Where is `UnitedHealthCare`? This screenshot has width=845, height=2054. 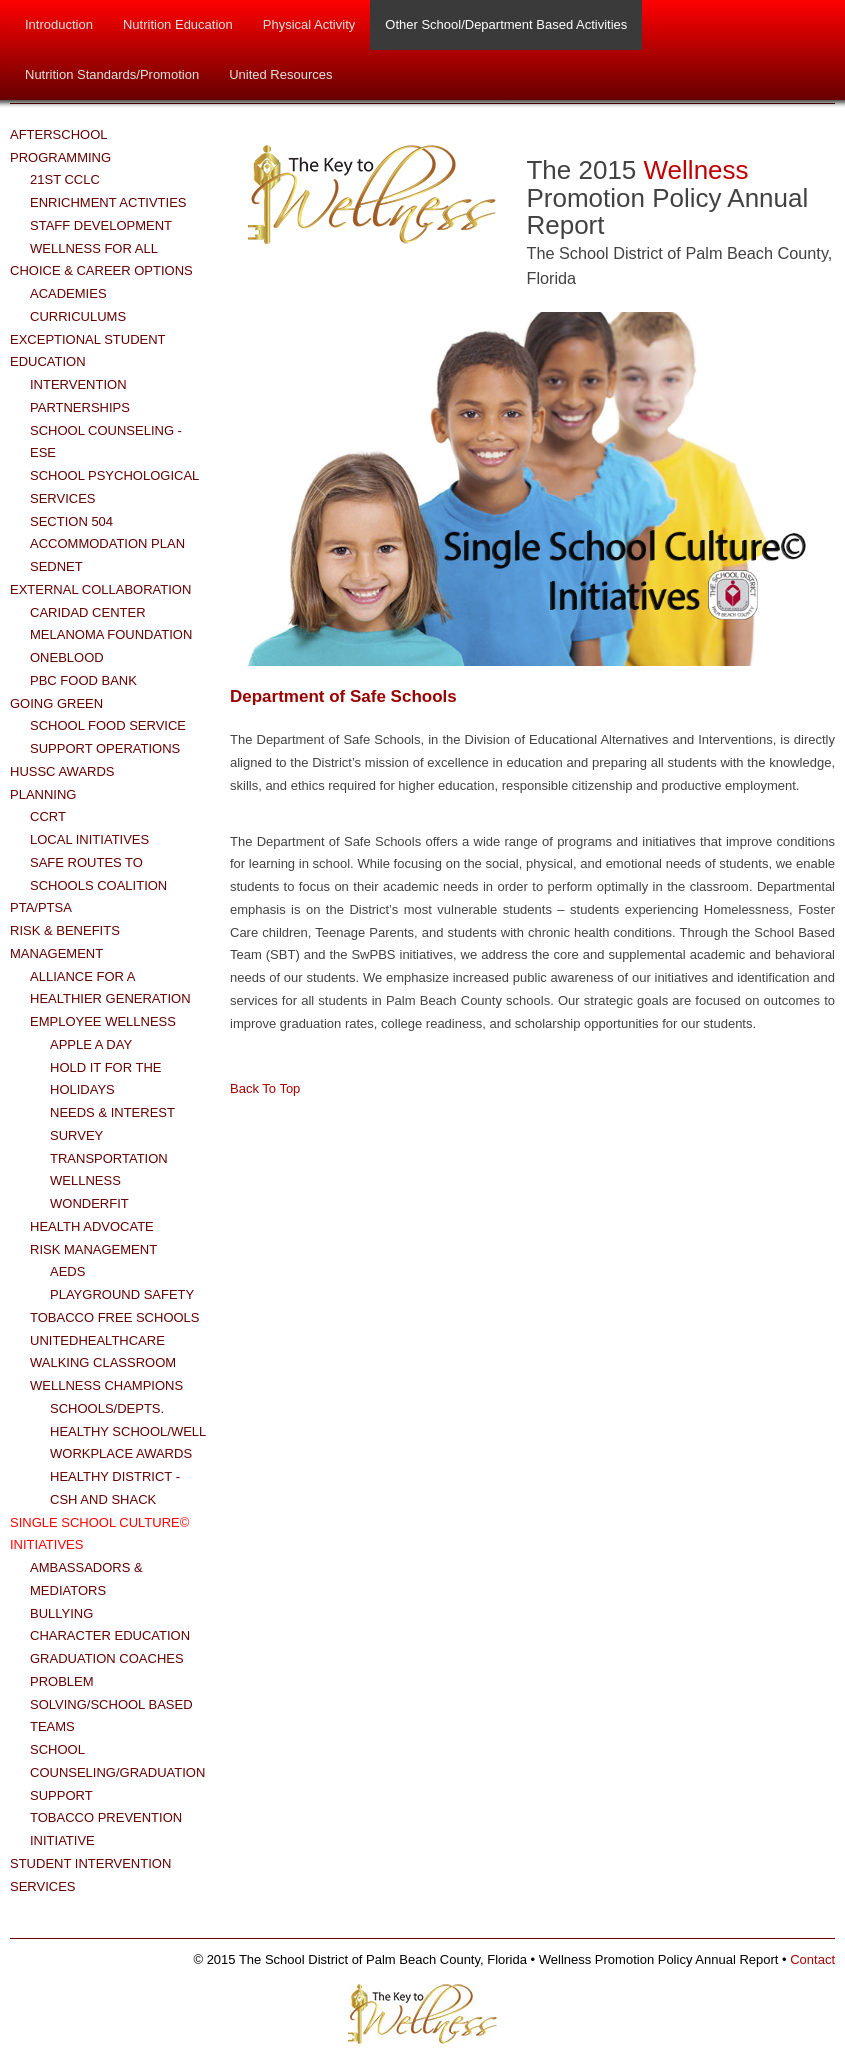 UnitedHealthCare is located at coordinates (97, 1340).